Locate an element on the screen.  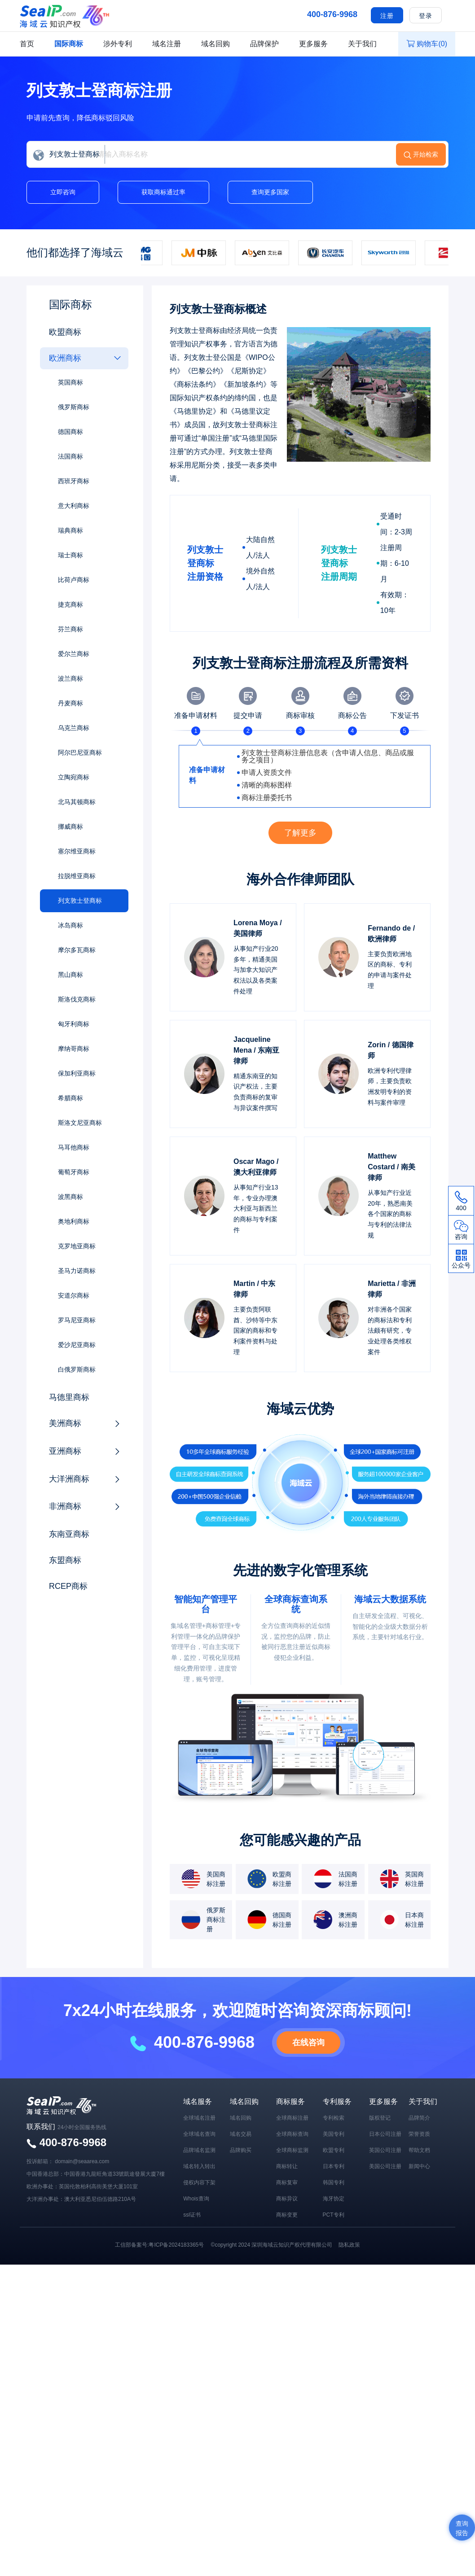
匈牙利商标 is located at coordinates (73, 1024).